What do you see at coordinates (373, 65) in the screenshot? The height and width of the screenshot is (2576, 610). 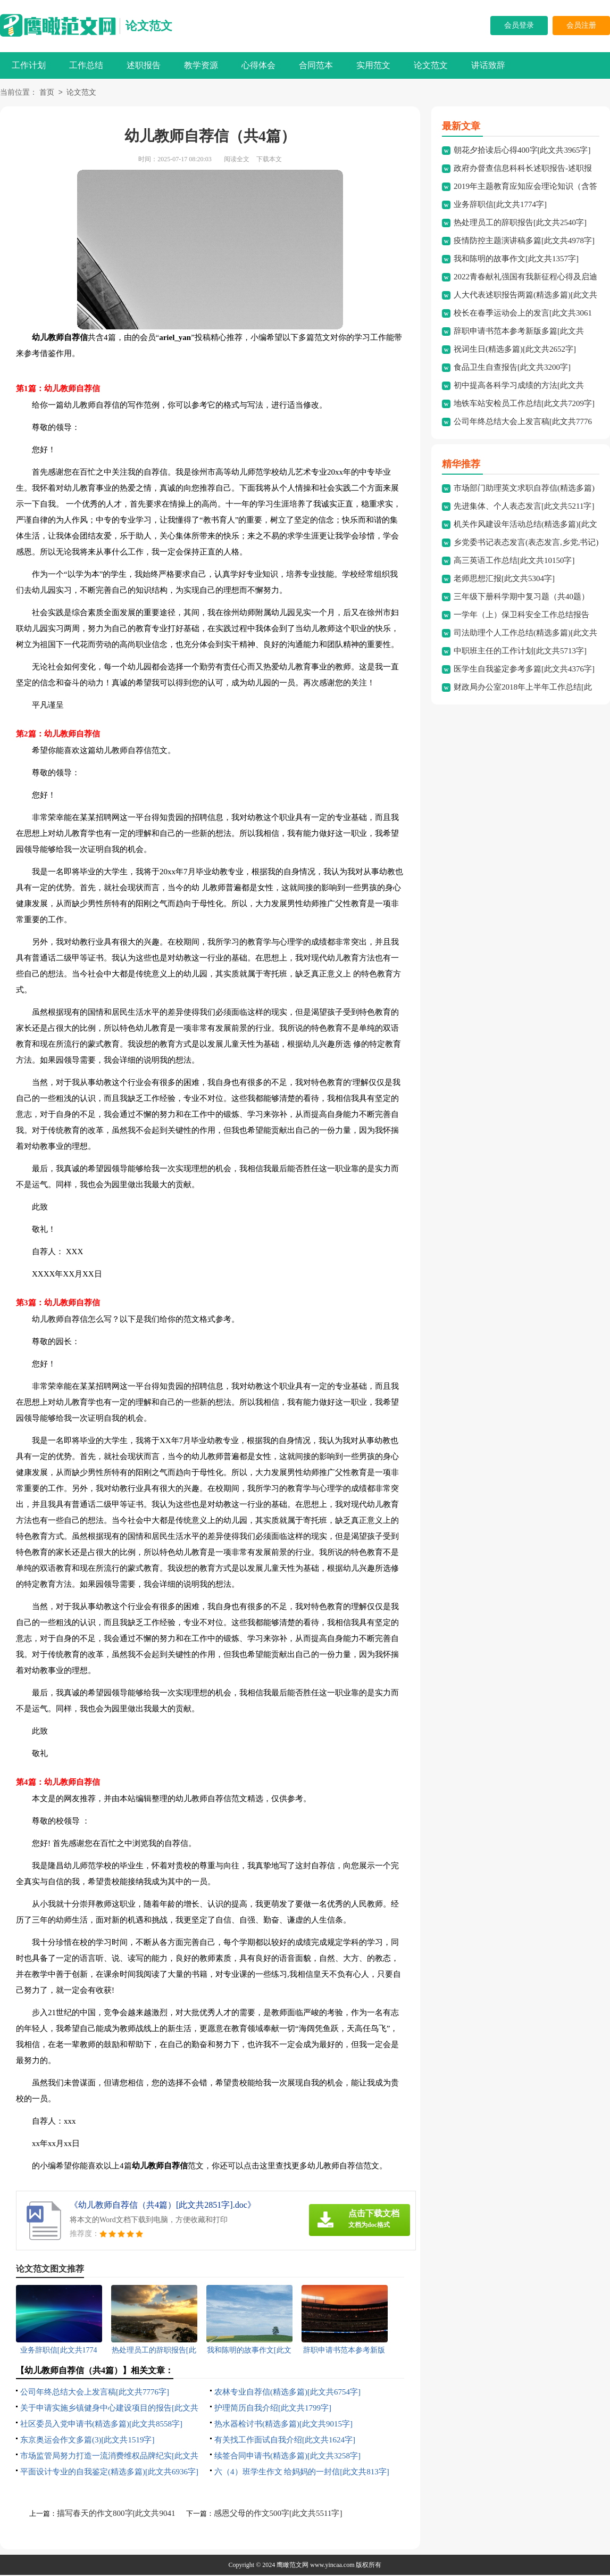 I see `实用范文` at bounding box center [373, 65].